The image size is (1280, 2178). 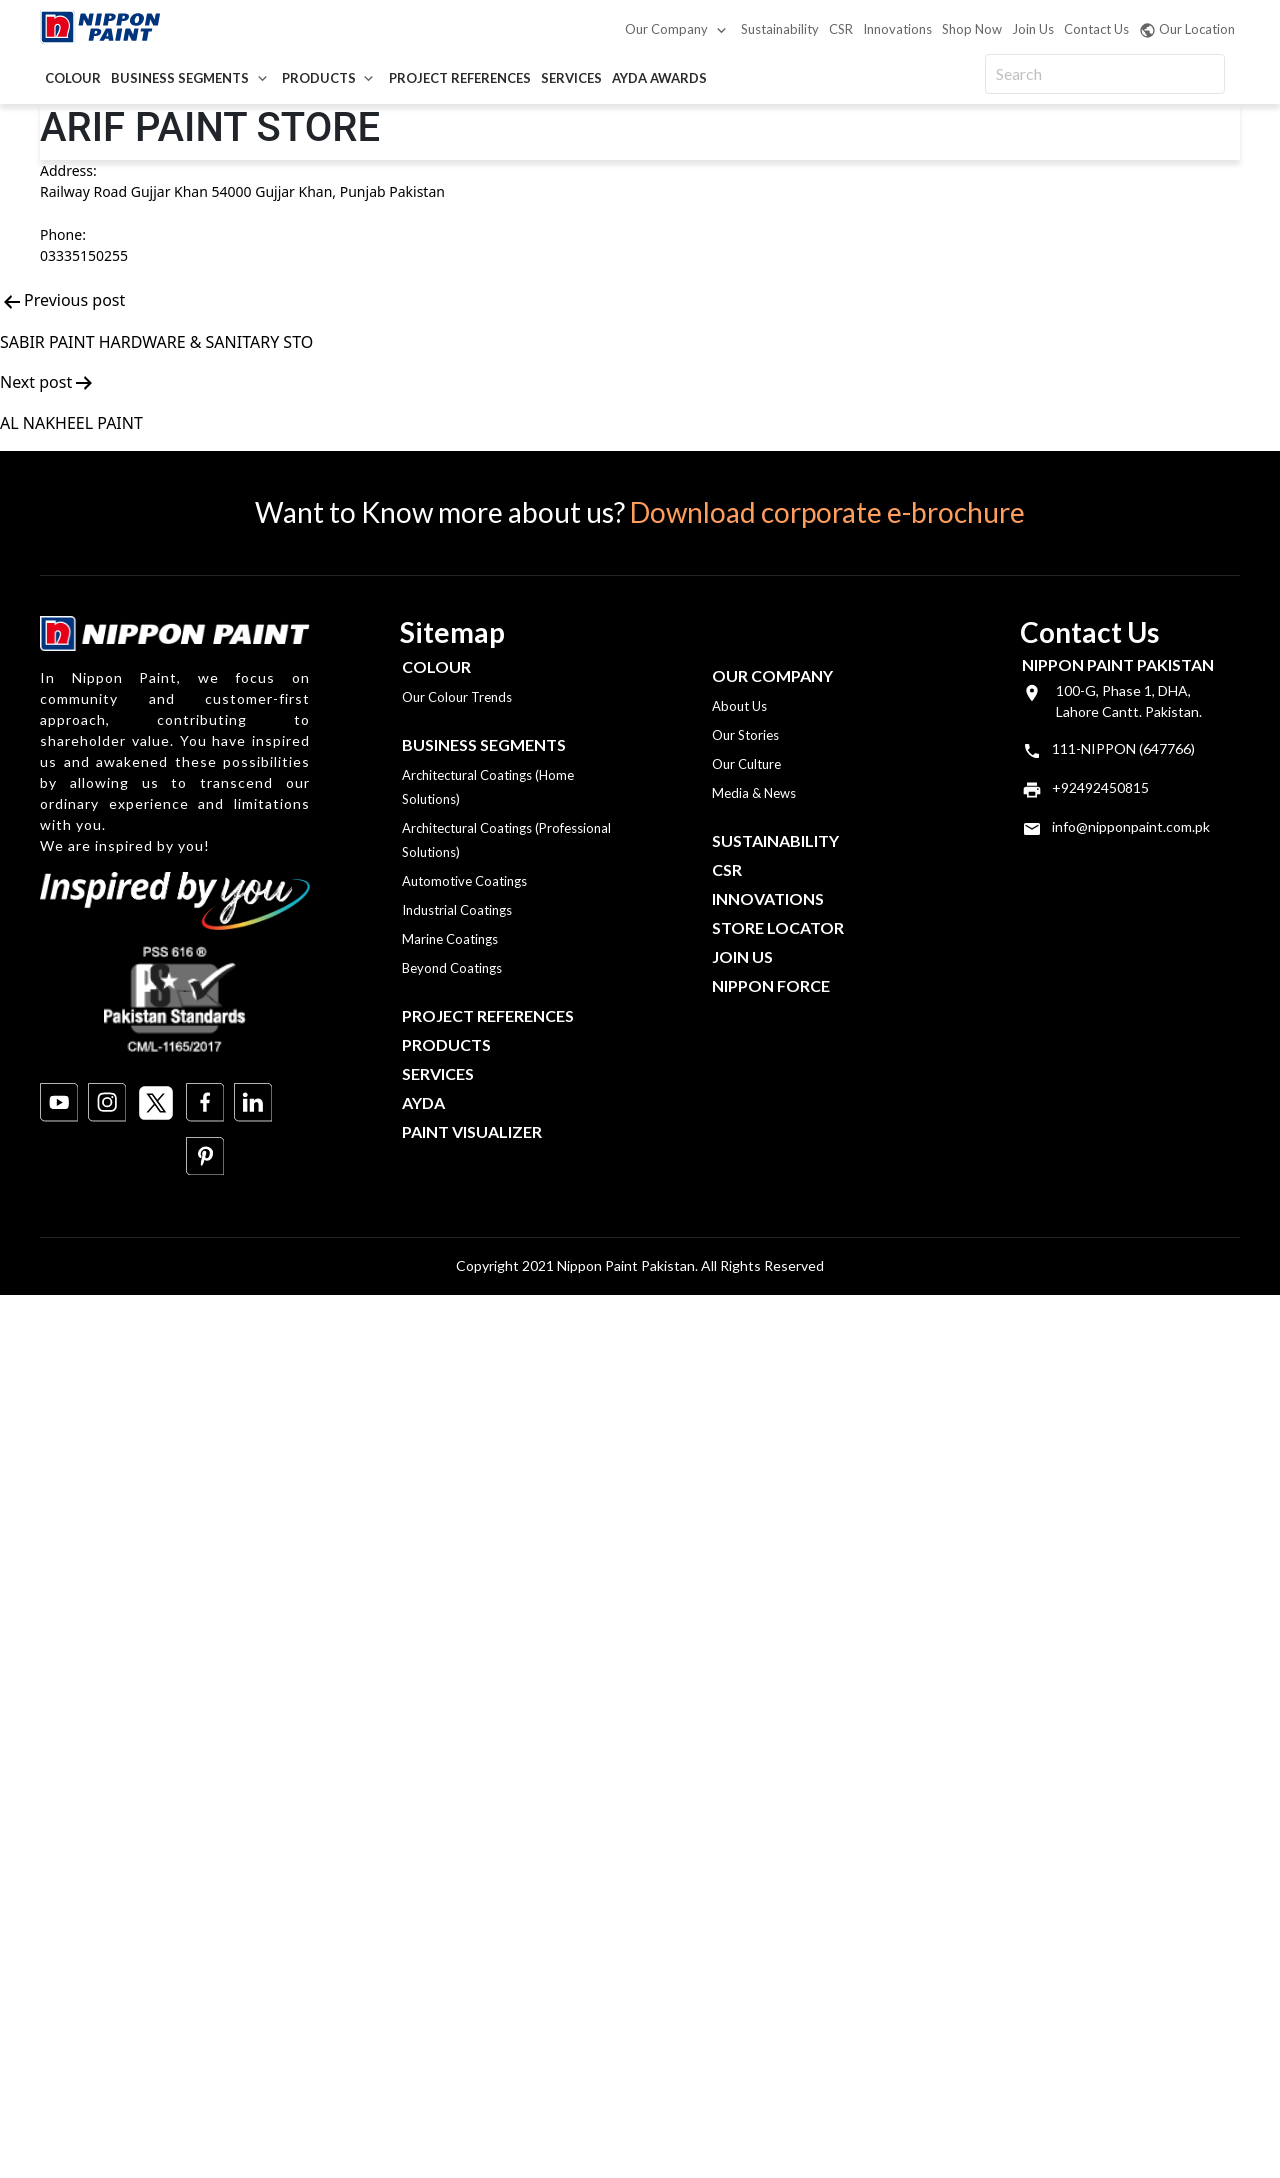 I want to click on Contact Us, so click(x=1096, y=29).